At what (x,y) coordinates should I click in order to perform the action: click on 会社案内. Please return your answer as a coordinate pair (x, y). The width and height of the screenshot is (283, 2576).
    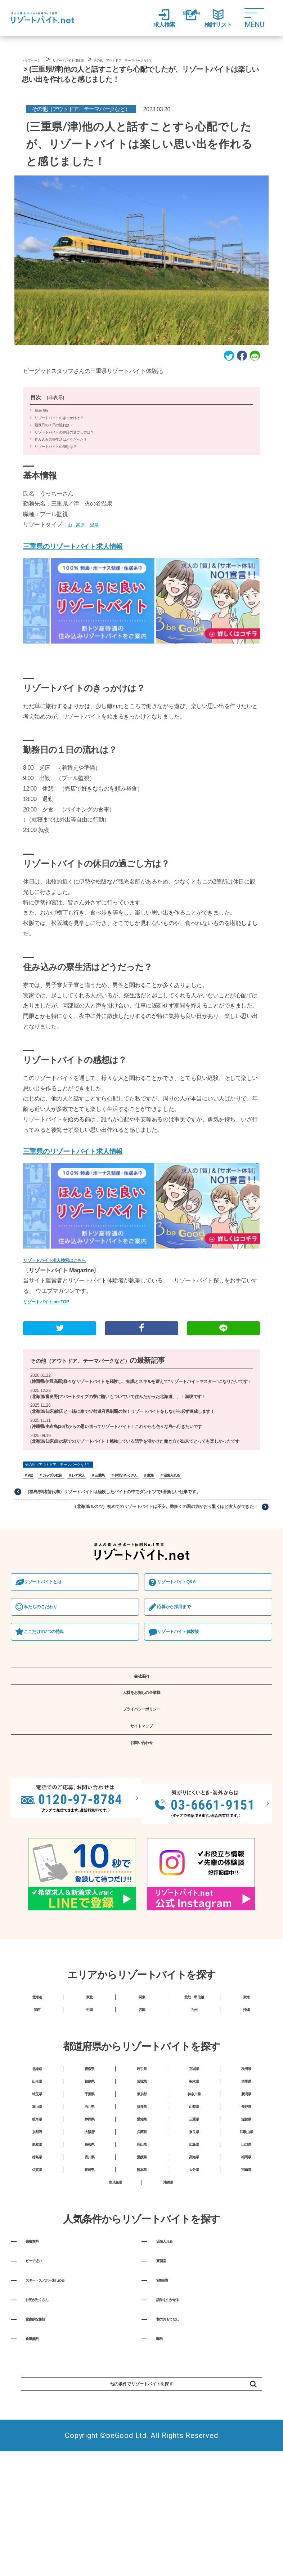
    Looking at the image, I should click on (142, 1721).